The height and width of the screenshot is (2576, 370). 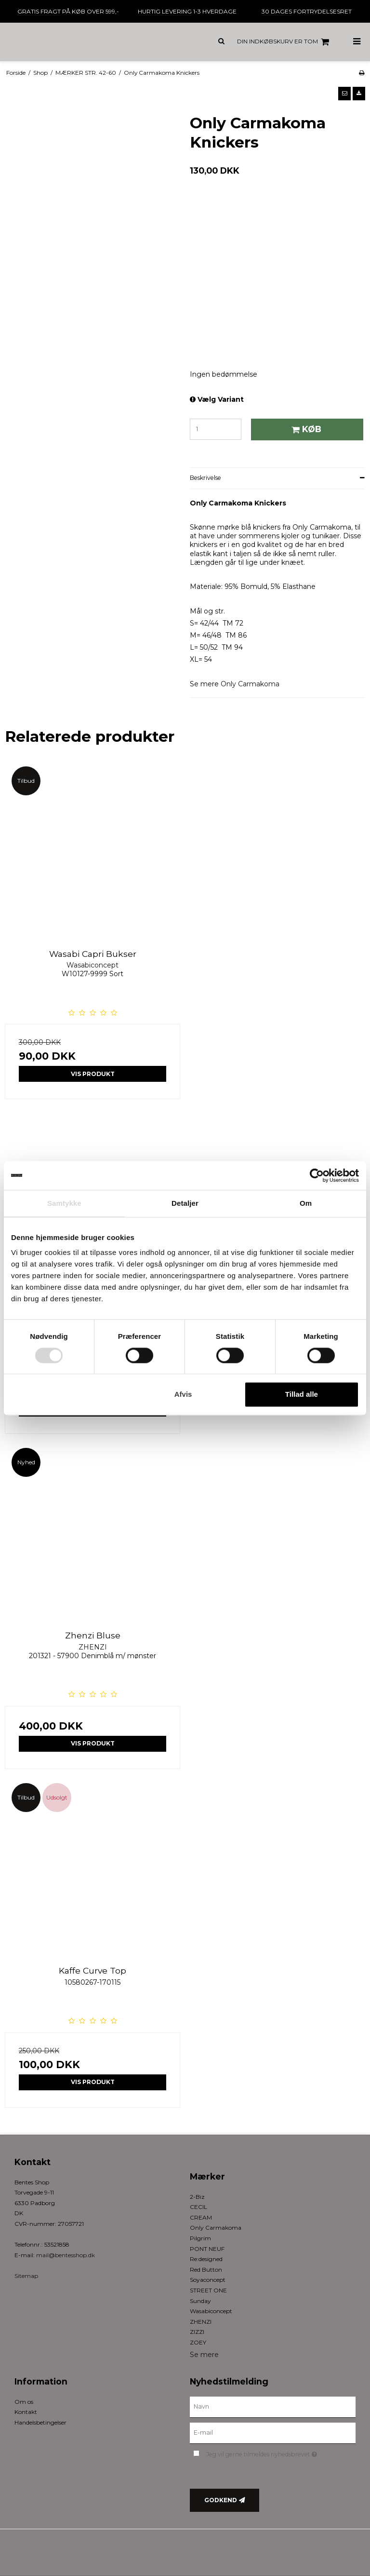 What do you see at coordinates (344, 93) in the screenshot?
I see `[button]` at bounding box center [344, 93].